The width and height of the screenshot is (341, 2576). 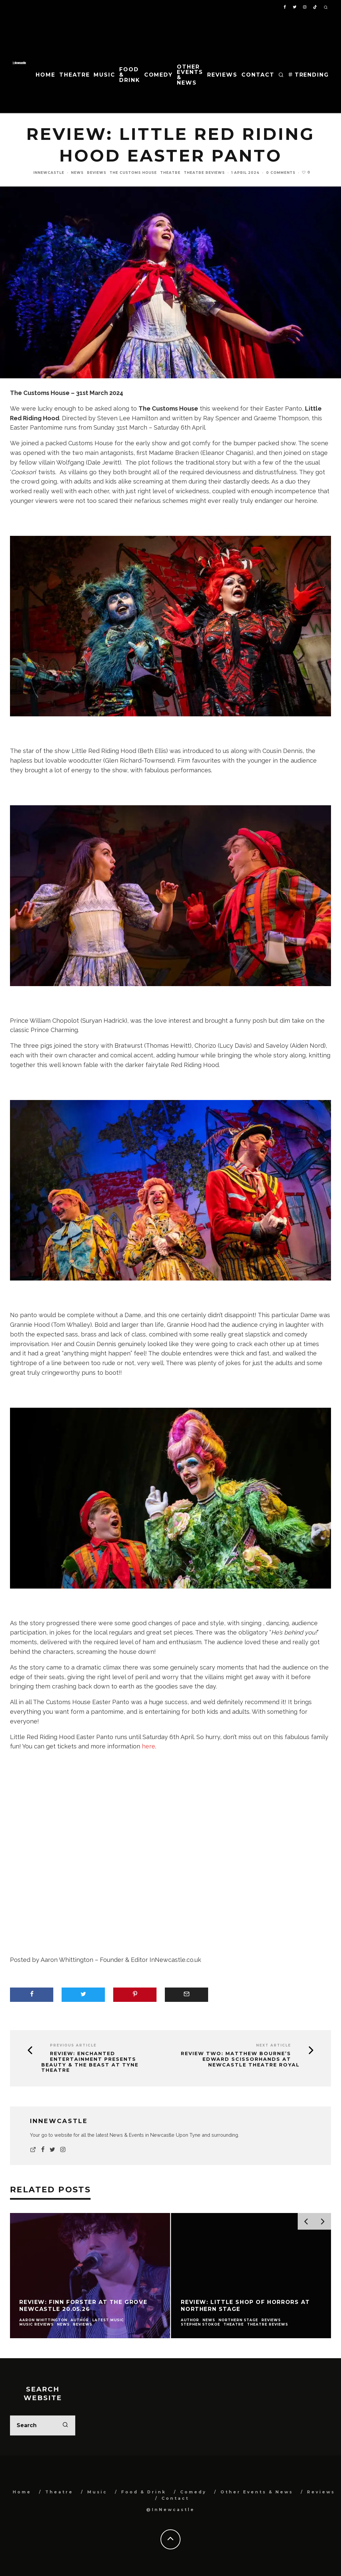 What do you see at coordinates (42, 2425) in the screenshot?
I see `[search form]` at bounding box center [42, 2425].